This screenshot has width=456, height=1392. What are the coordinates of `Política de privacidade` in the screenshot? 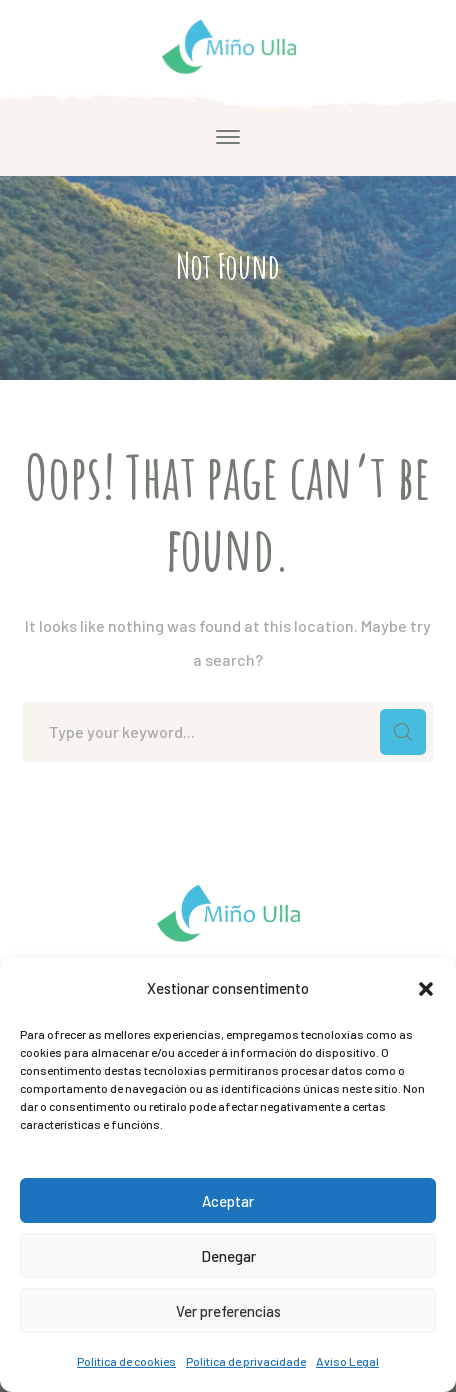 It's located at (246, 1361).